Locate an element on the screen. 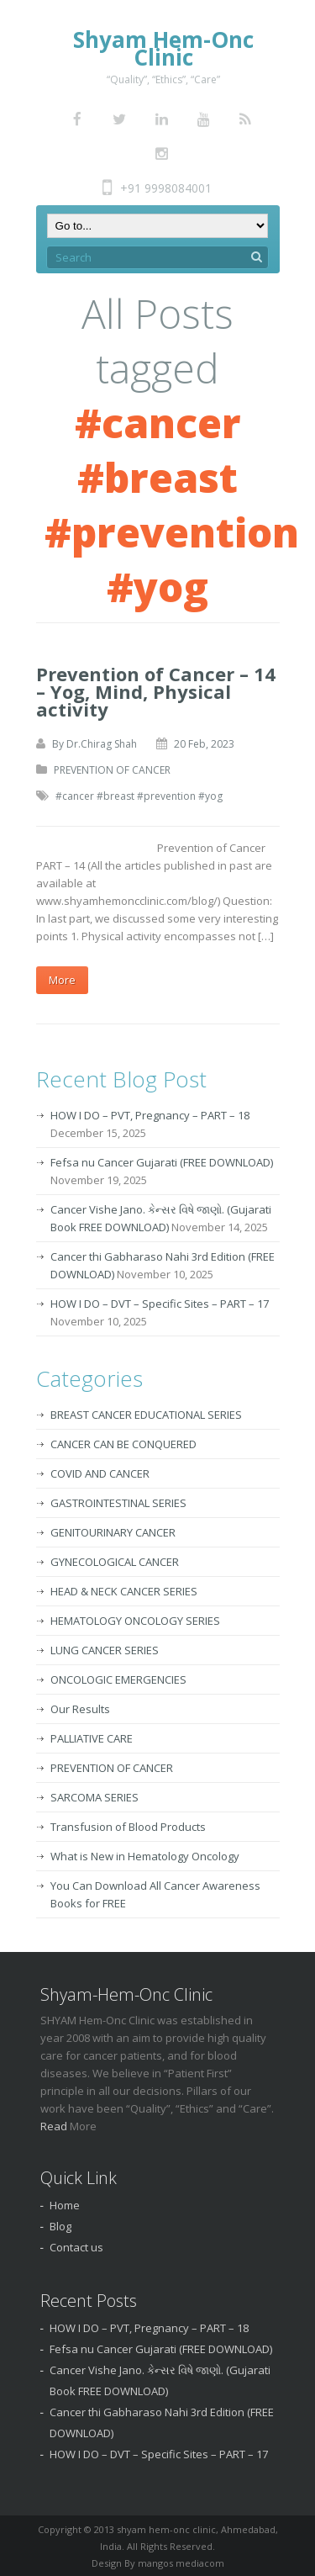 The image size is (315, 2576). SARCOMA SERIES is located at coordinates (94, 1797).